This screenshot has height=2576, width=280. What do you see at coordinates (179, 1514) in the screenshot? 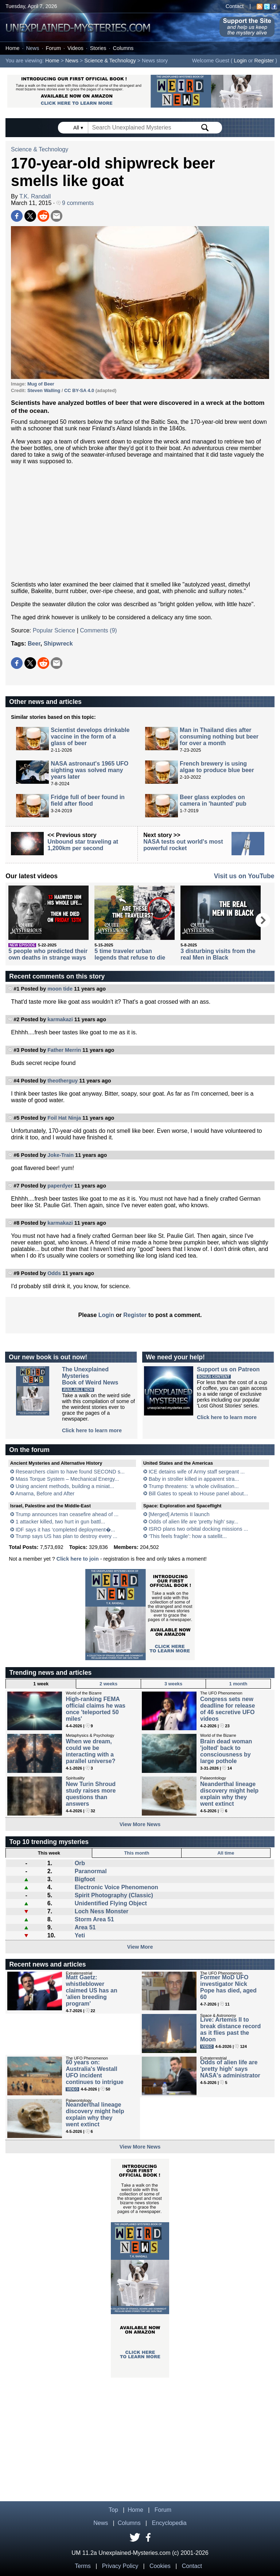
I see `[Merged] Artemis II launch` at bounding box center [179, 1514].